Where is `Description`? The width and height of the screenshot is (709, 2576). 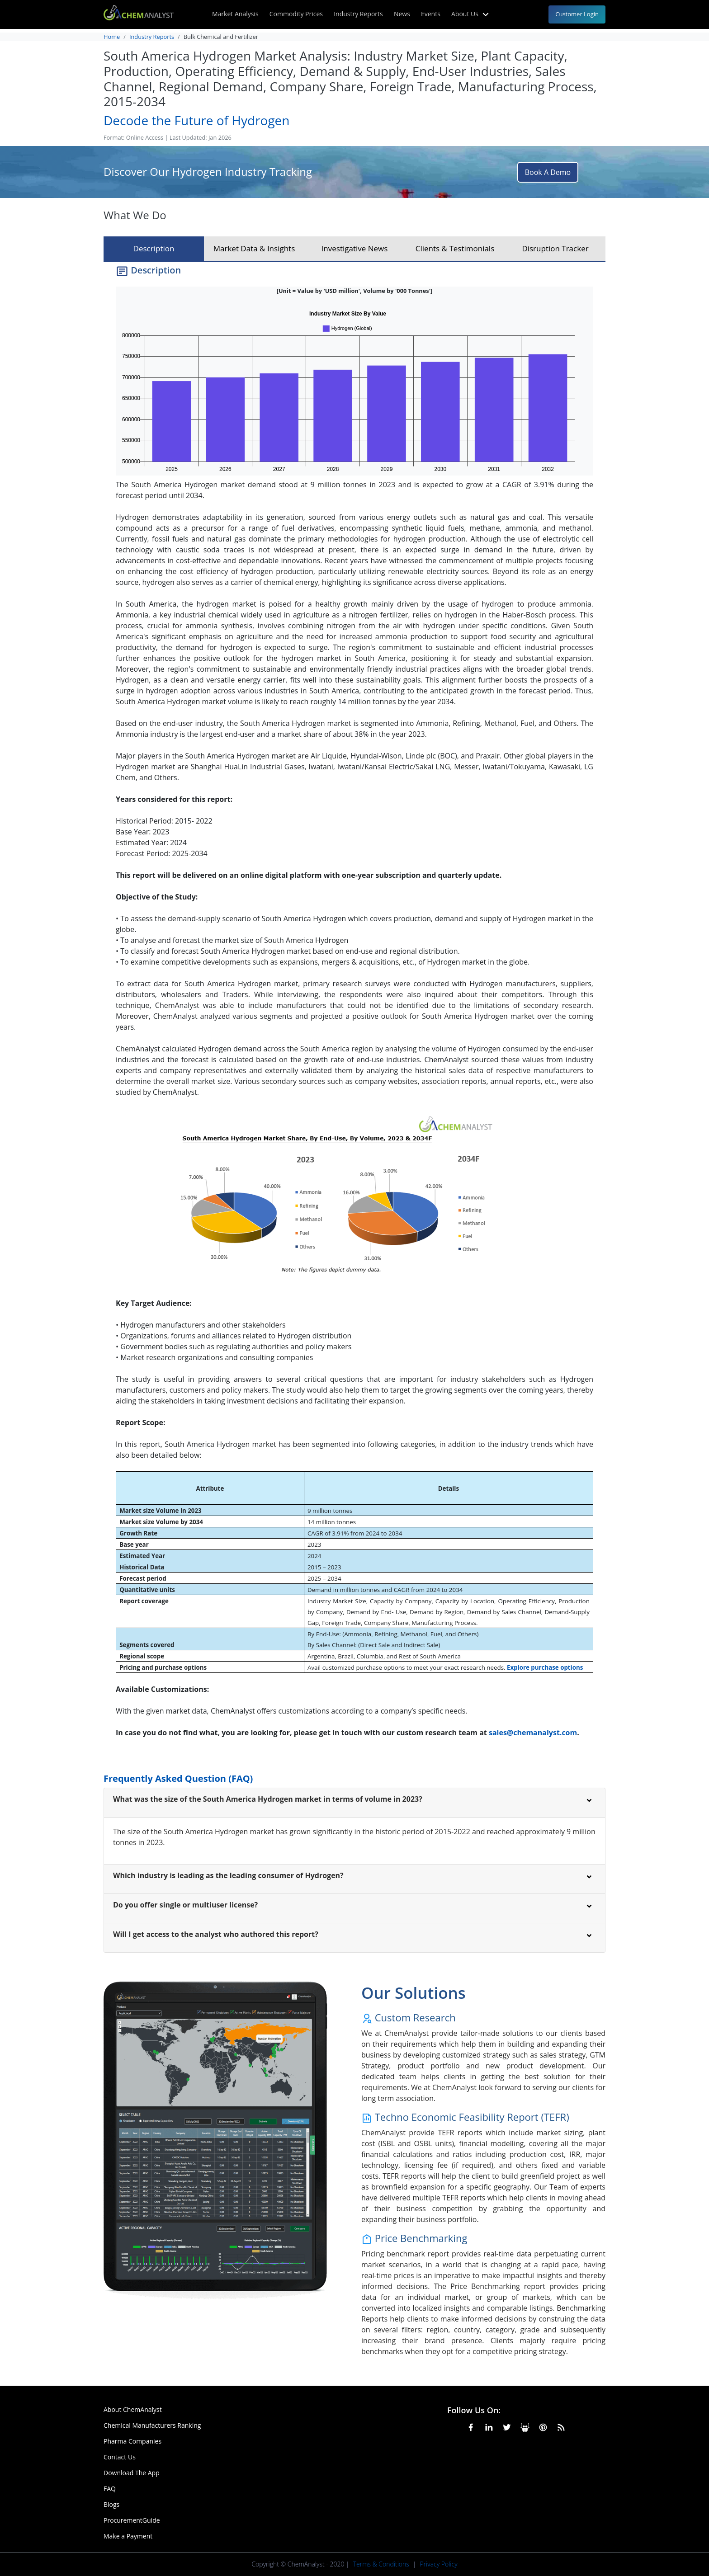
Description is located at coordinates (154, 248).